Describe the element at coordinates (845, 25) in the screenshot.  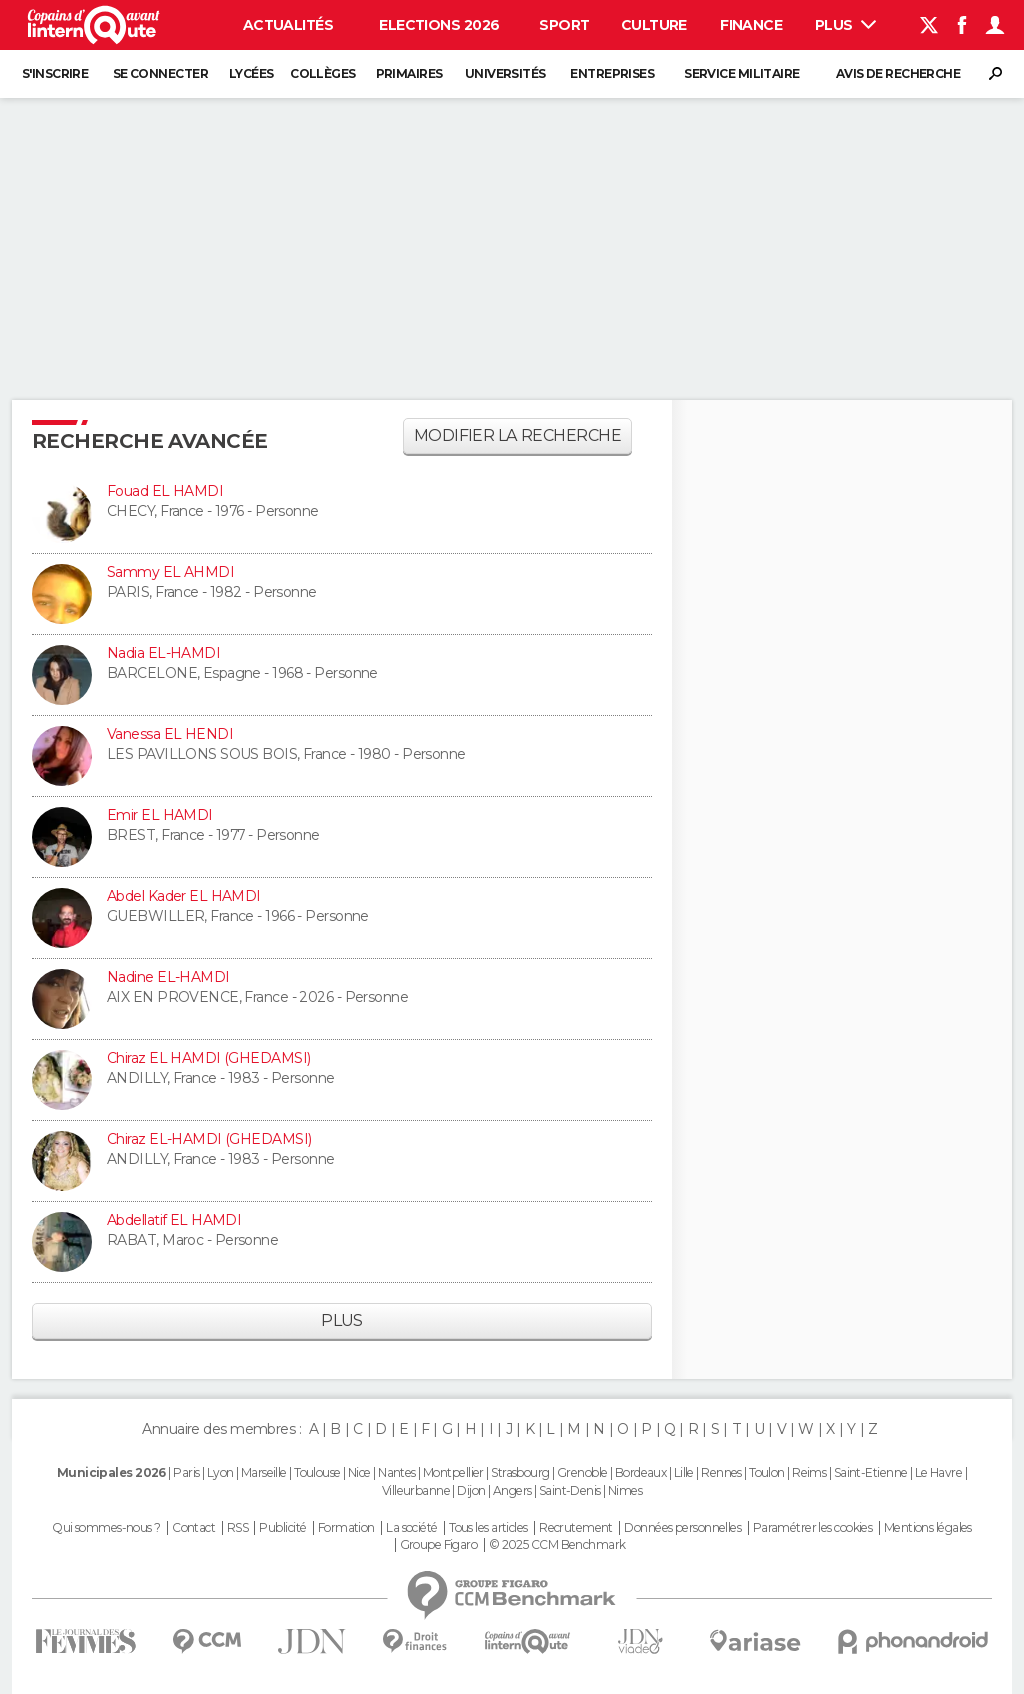
I see `Plus` at that location.